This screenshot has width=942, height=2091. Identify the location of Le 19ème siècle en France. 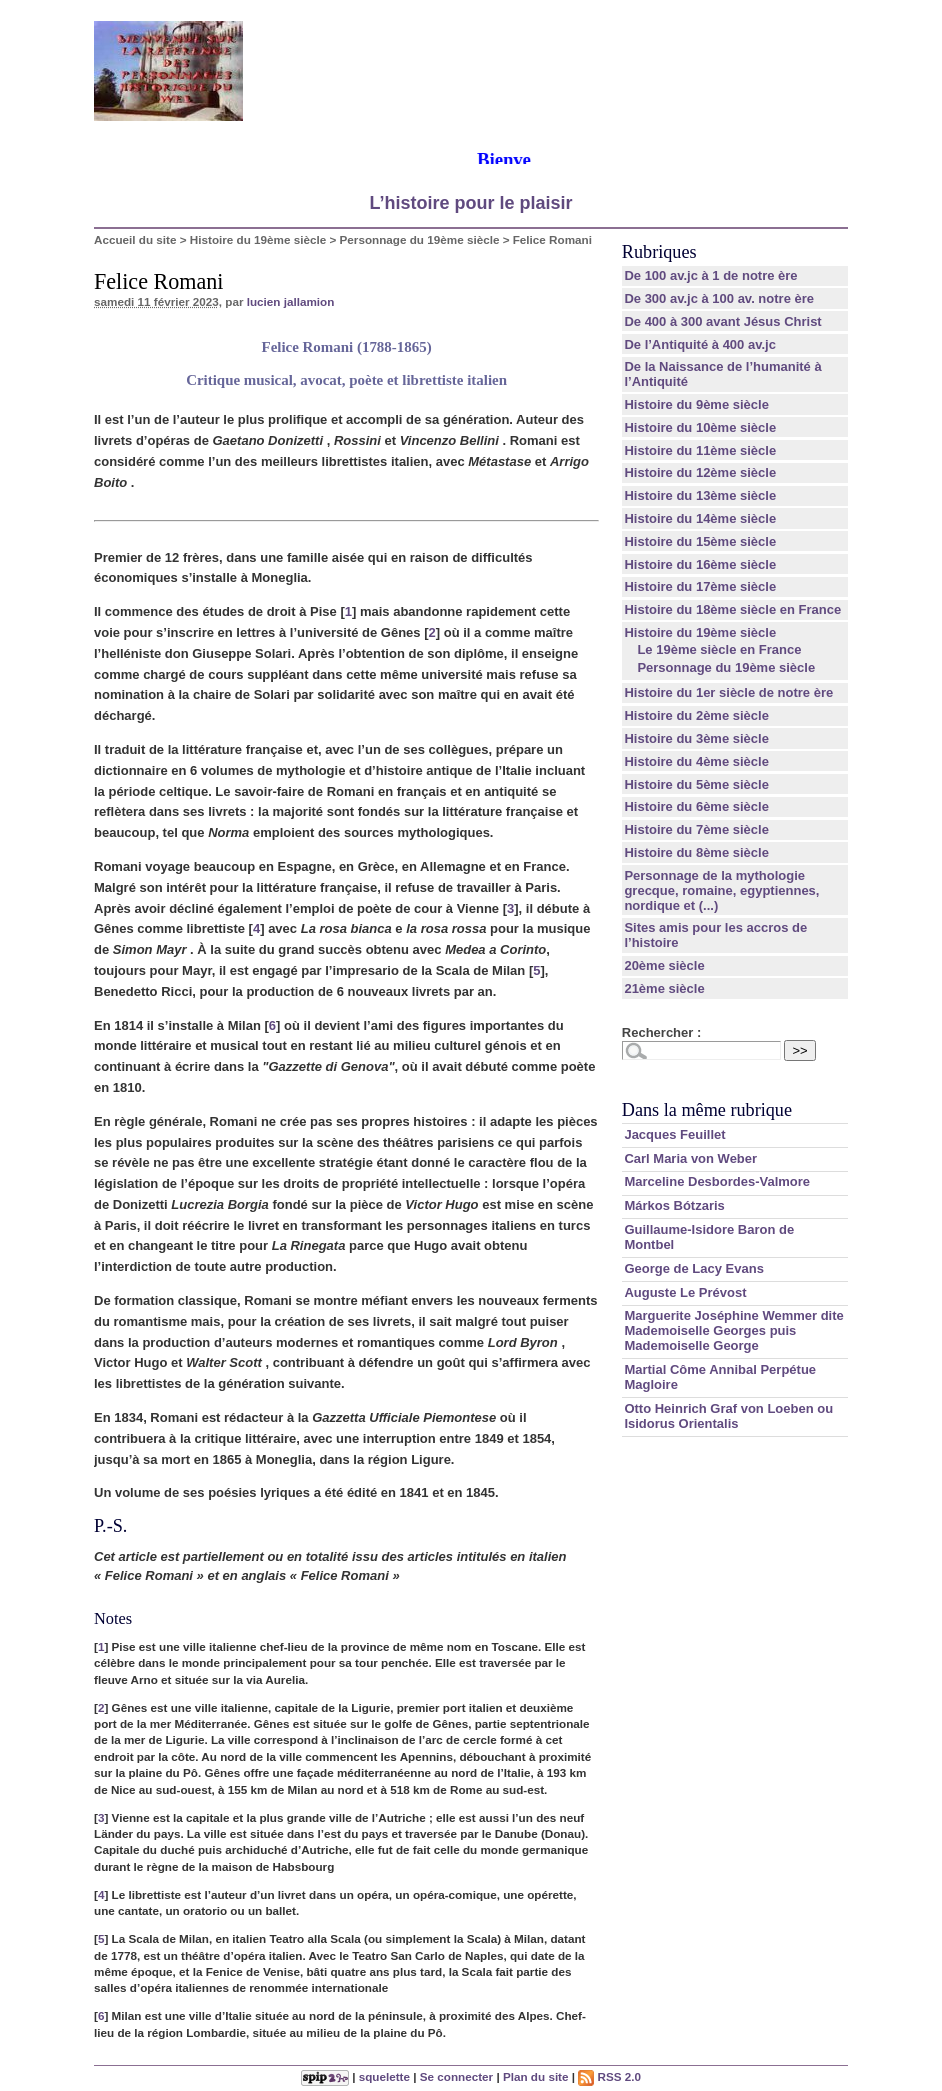
(719, 649).